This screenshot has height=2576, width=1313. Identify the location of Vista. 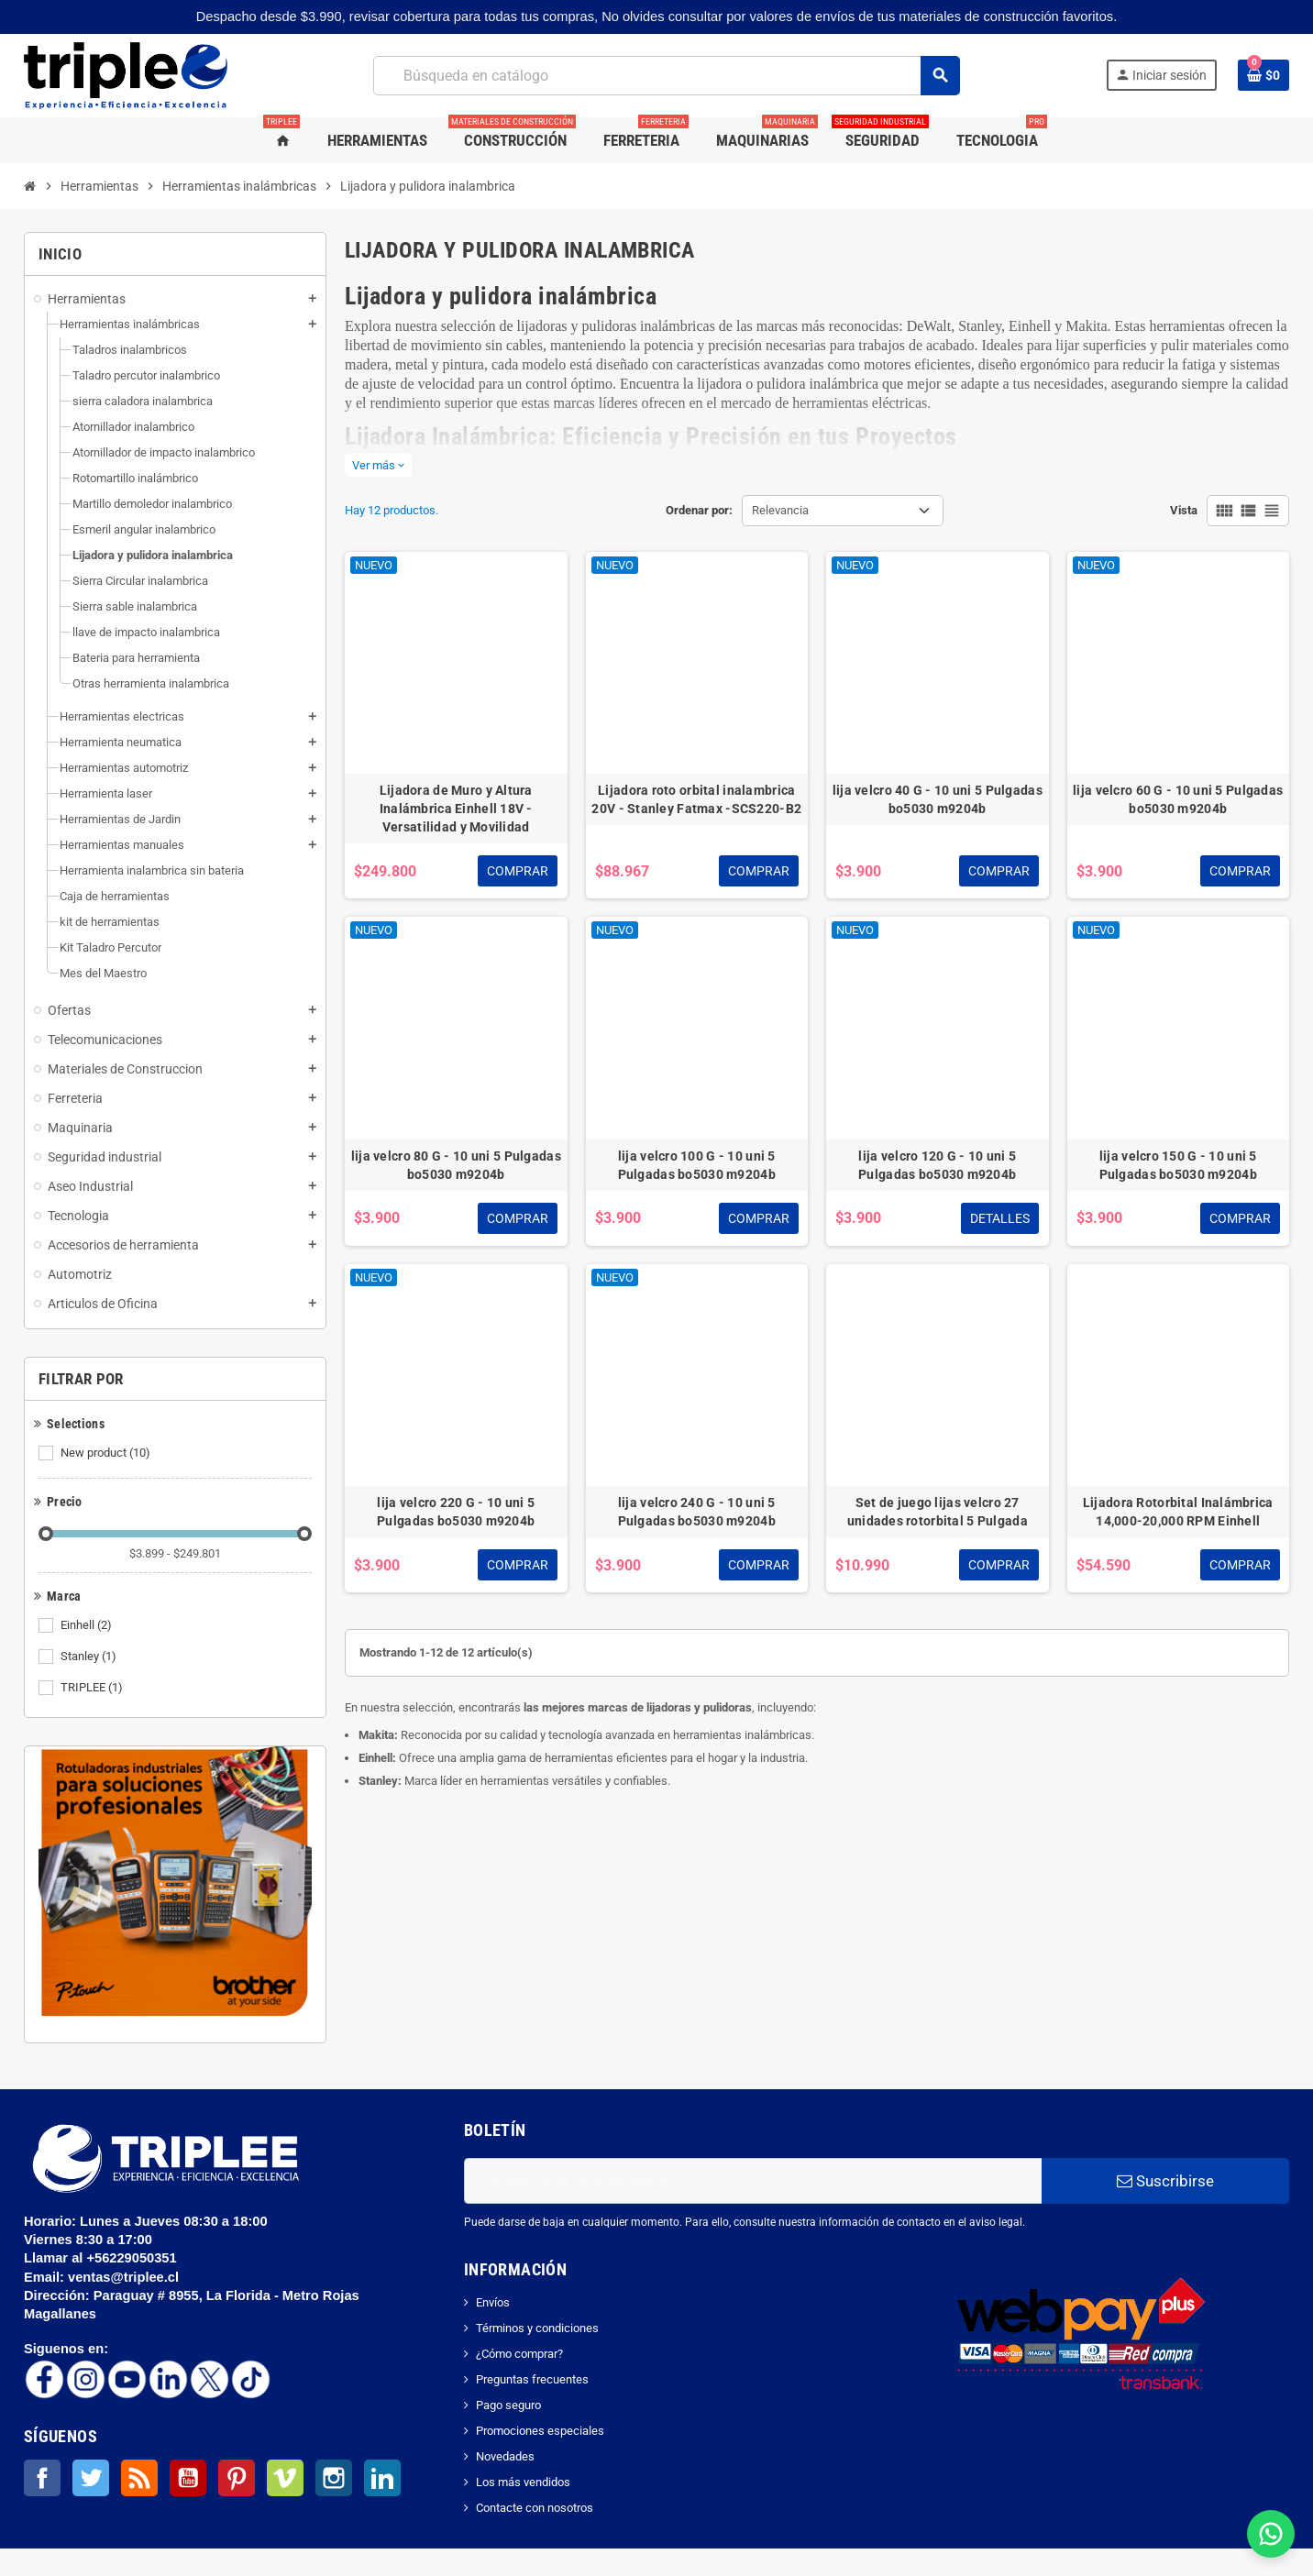
(1183, 510).